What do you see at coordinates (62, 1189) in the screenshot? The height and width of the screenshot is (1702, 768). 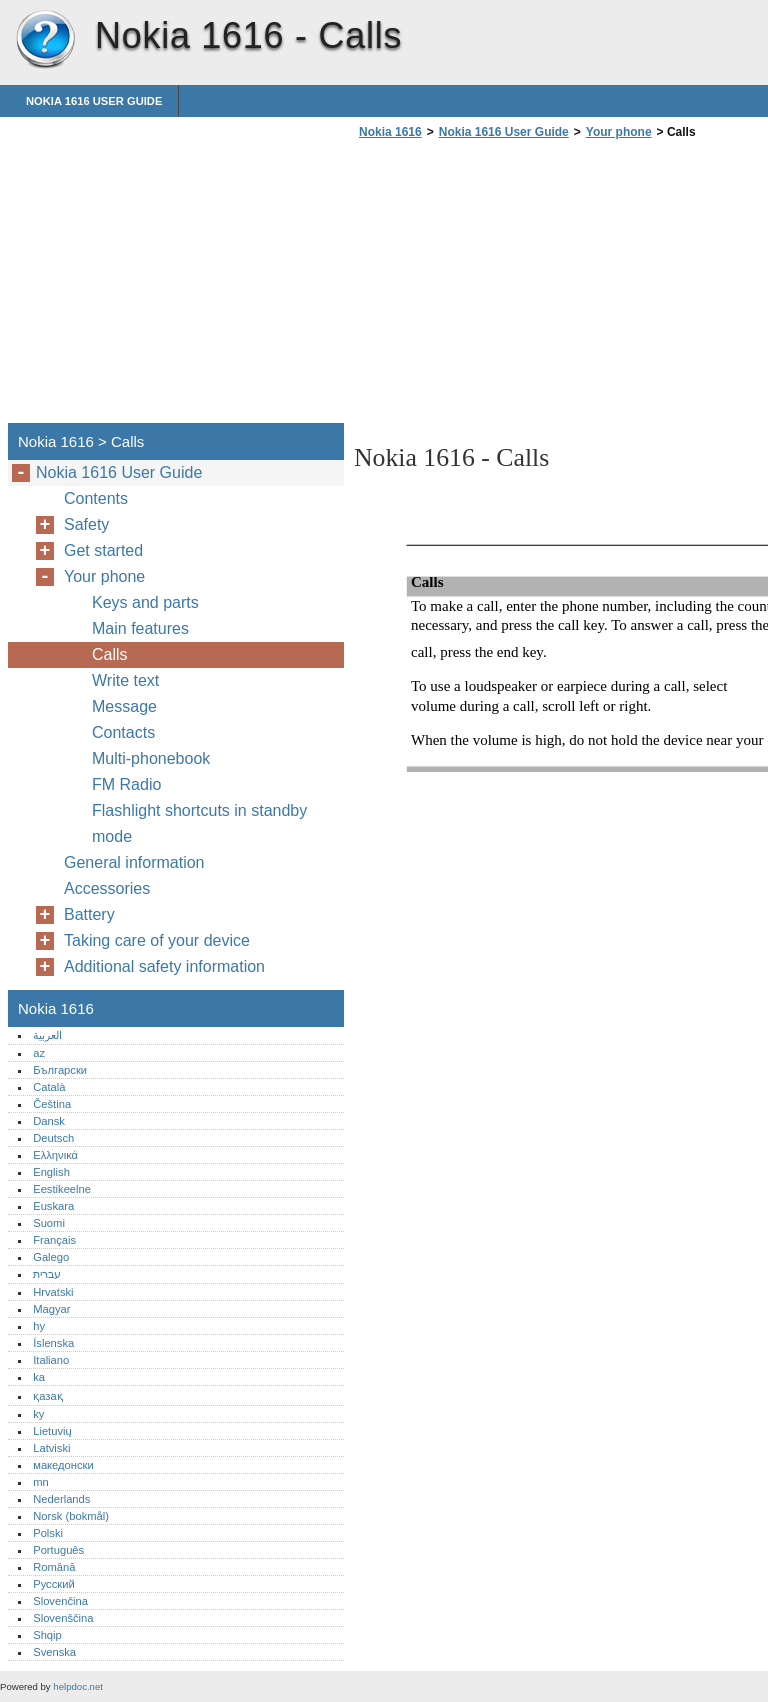 I see `Eestikeelne` at bounding box center [62, 1189].